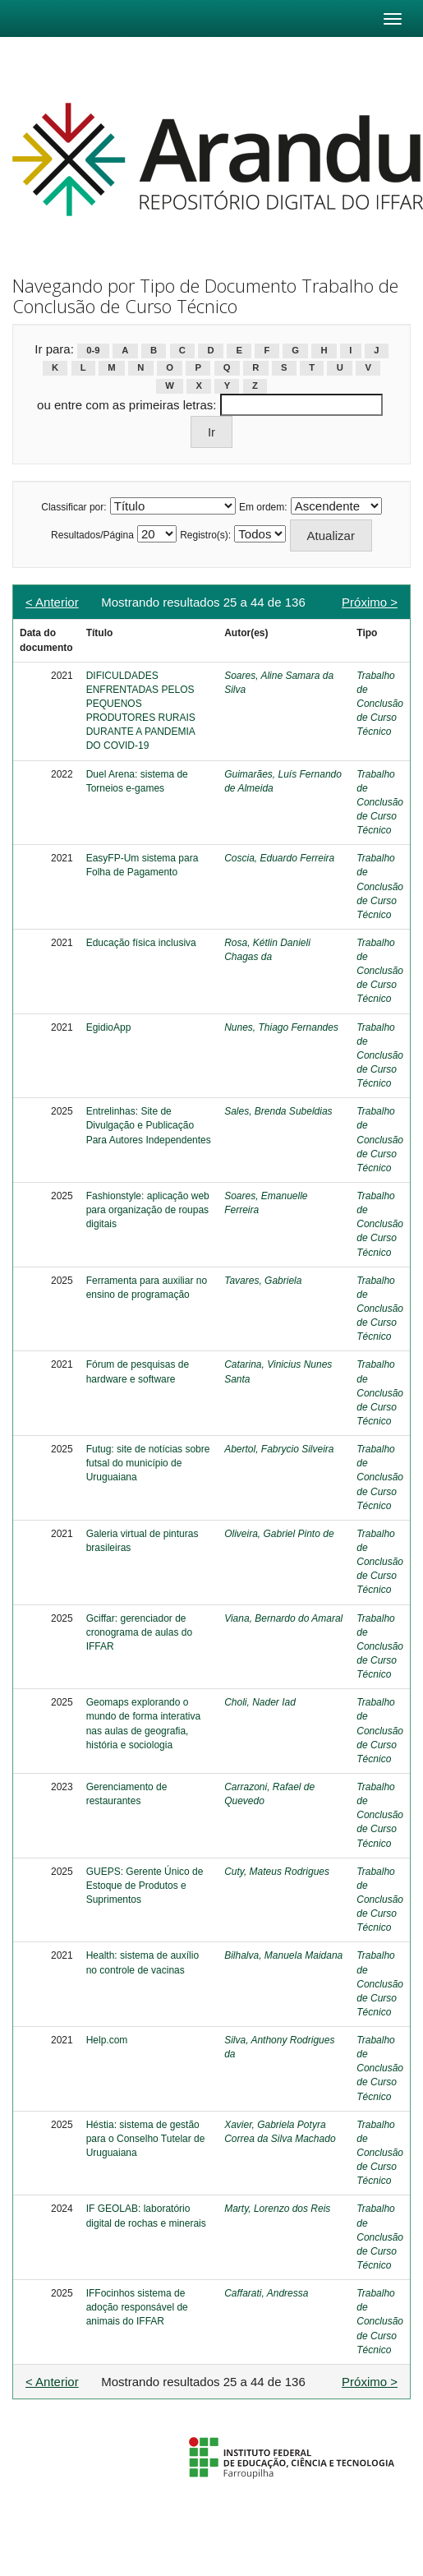 The height and width of the screenshot is (2576, 423). I want to click on Caffarati, Andressa, so click(266, 2293).